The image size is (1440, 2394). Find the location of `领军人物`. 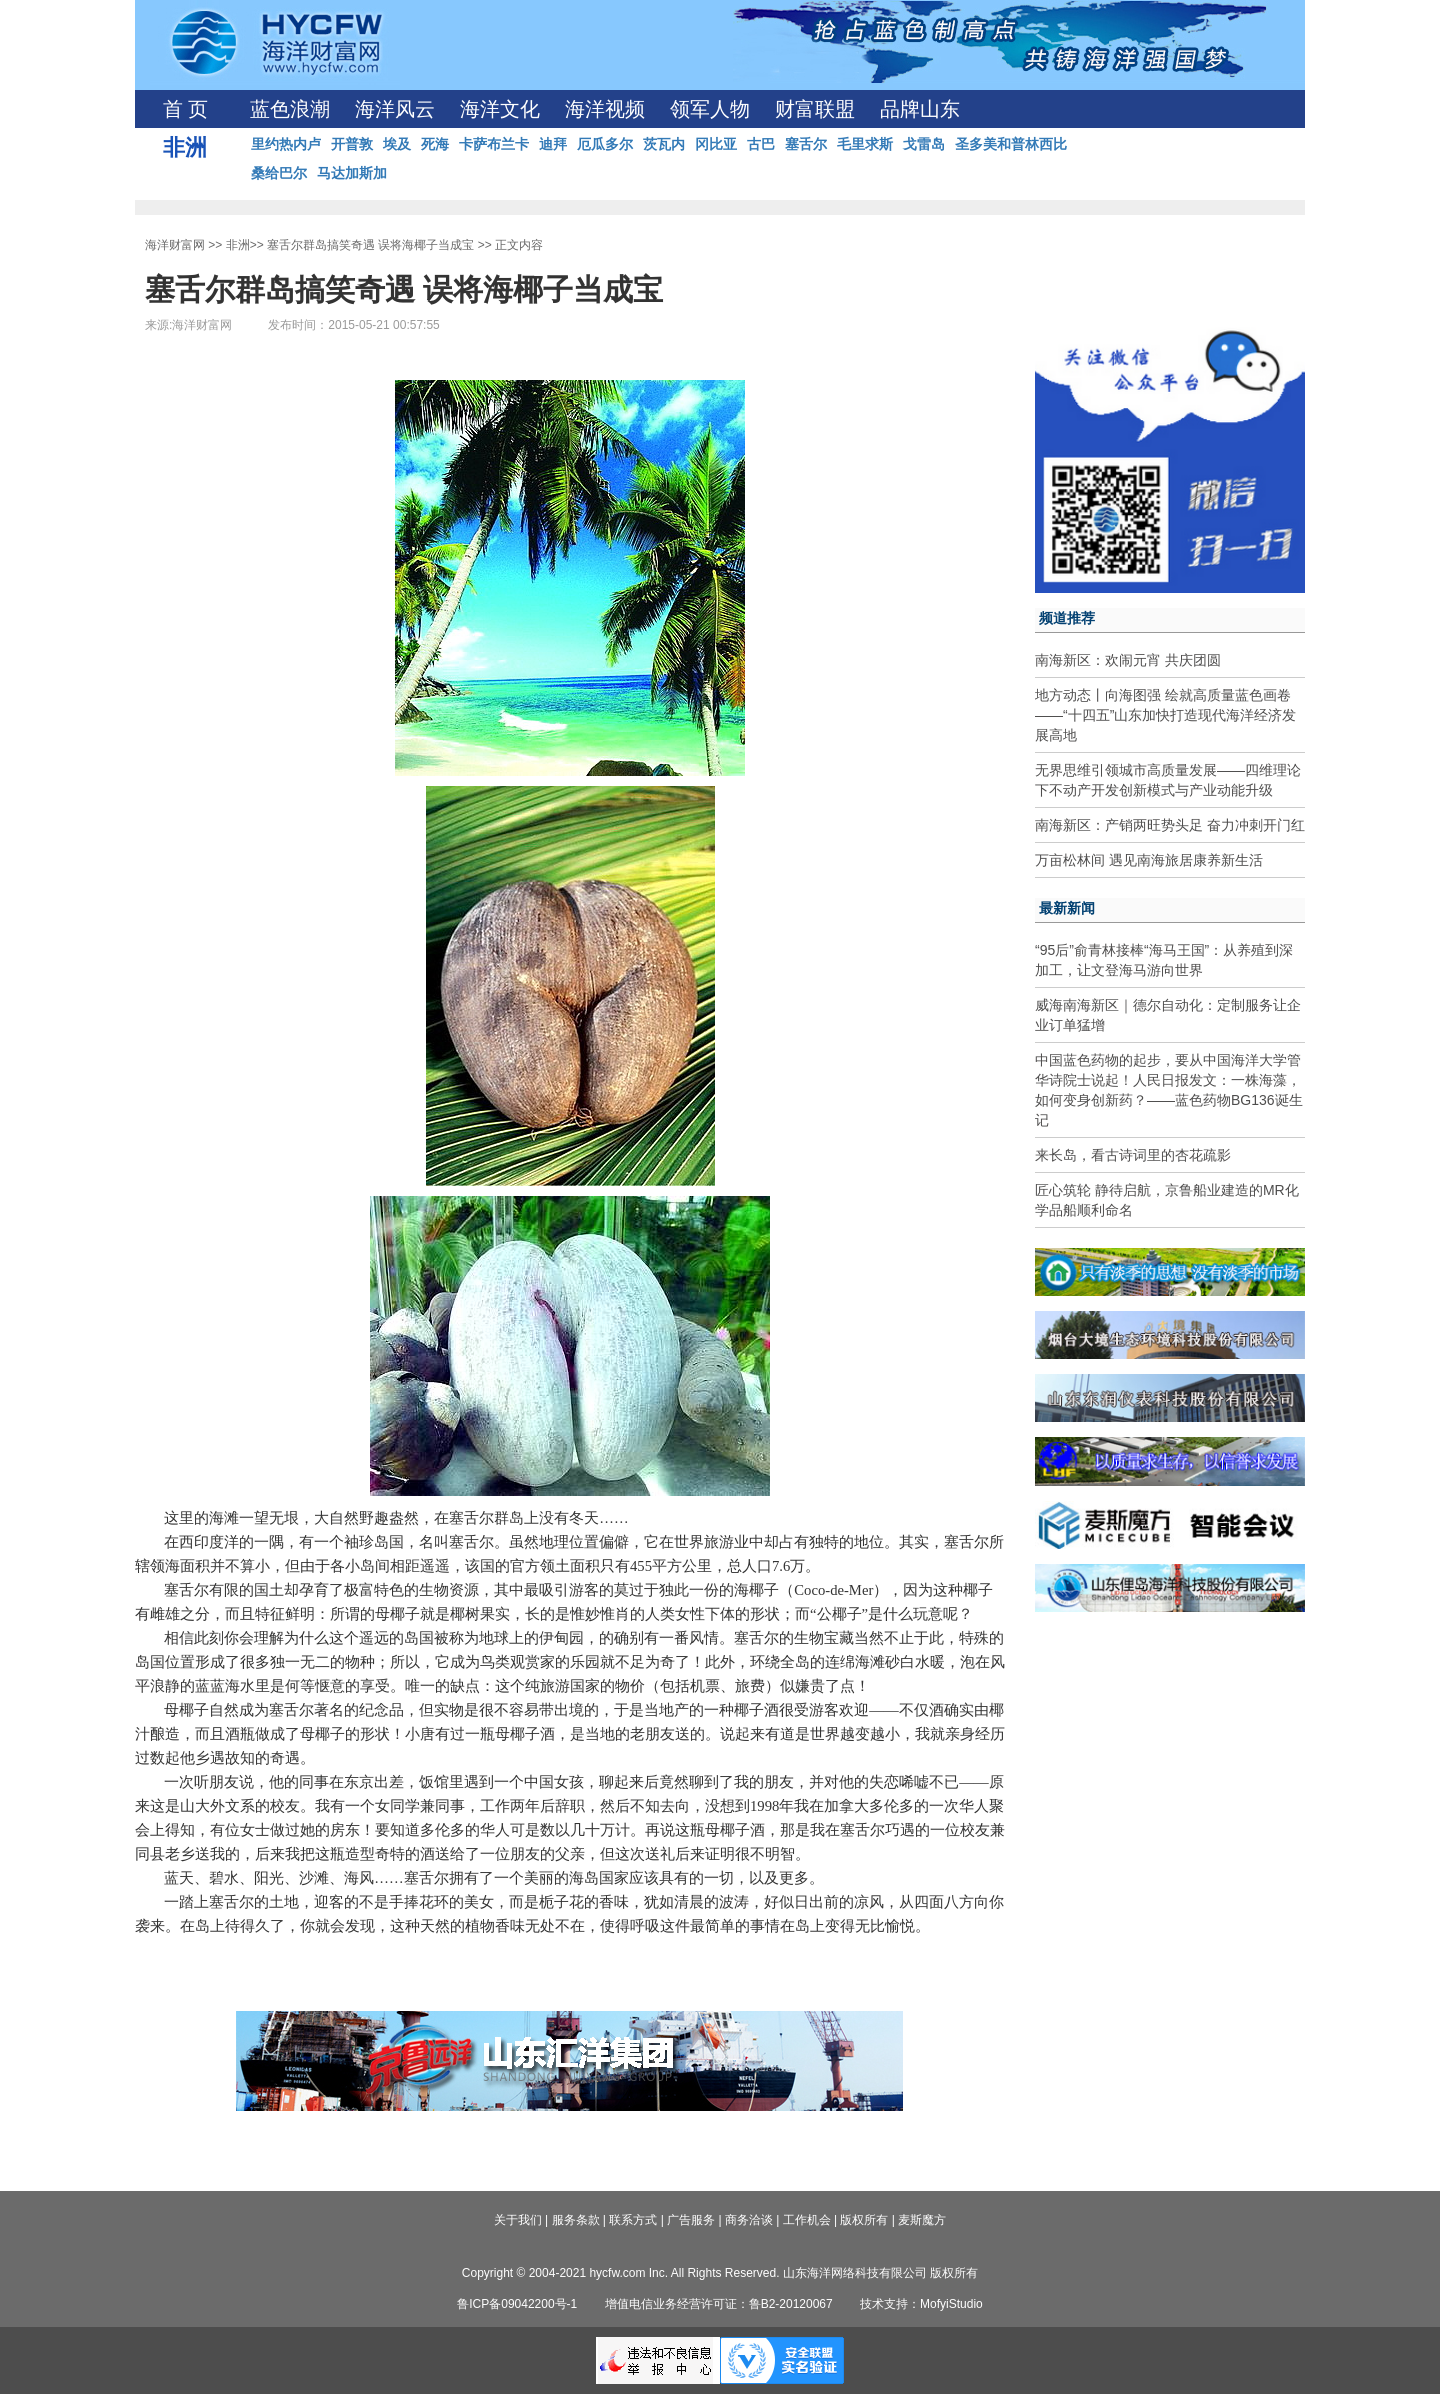

领军人物 is located at coordinates (710, 109).